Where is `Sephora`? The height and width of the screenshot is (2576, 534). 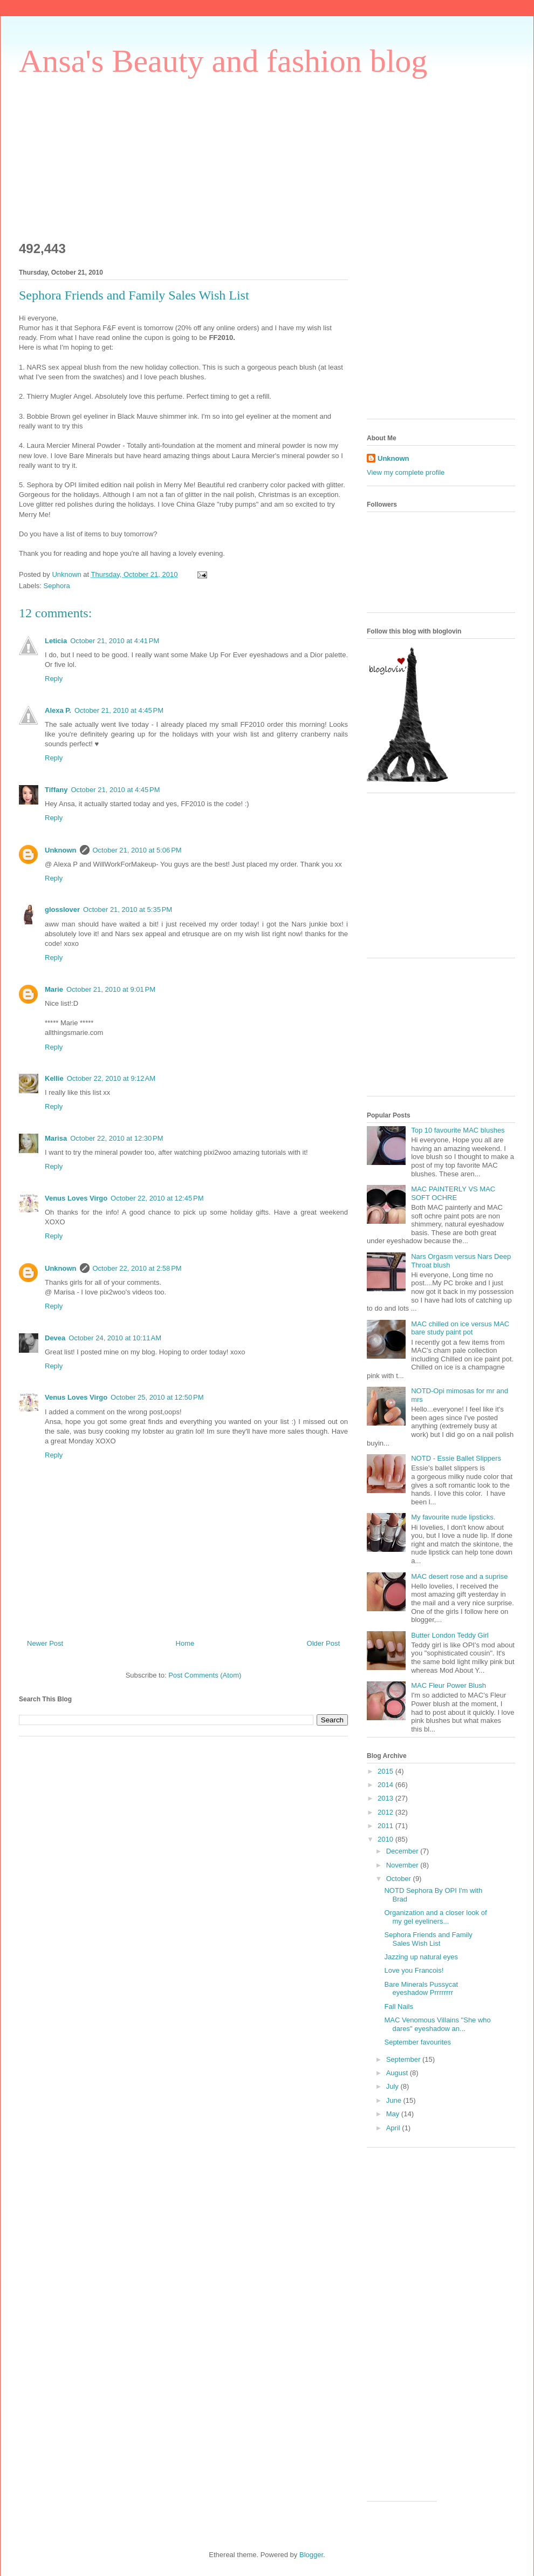
Sephora is located at coordinates (57, 586).